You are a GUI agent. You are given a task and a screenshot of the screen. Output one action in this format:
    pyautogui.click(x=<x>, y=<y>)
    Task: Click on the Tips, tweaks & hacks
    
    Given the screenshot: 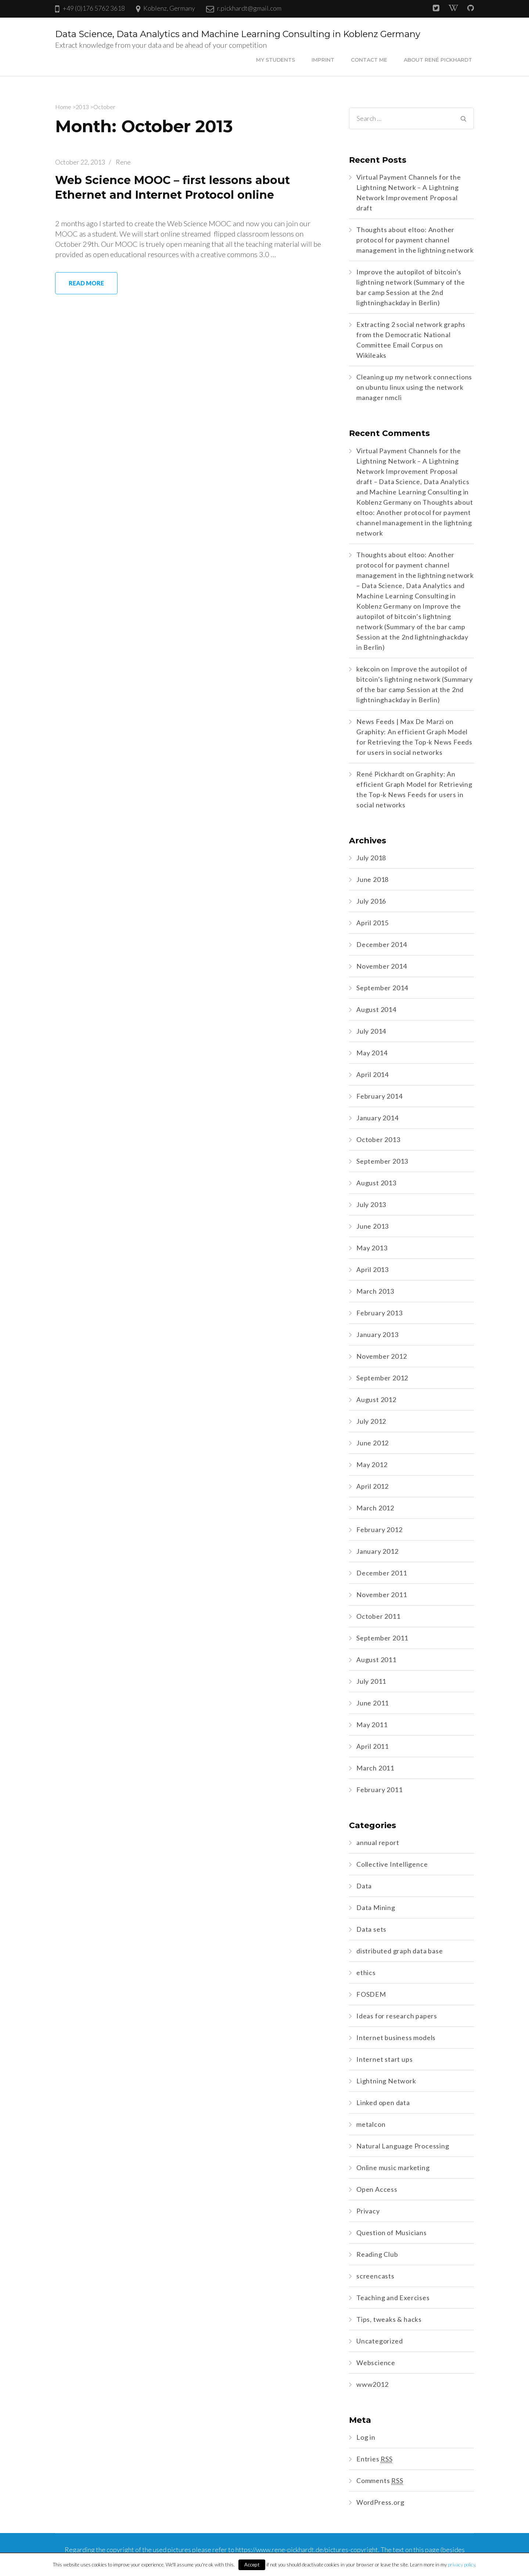 What is the action you would take?
    pyautogui.click(x=389, y=2319)
    